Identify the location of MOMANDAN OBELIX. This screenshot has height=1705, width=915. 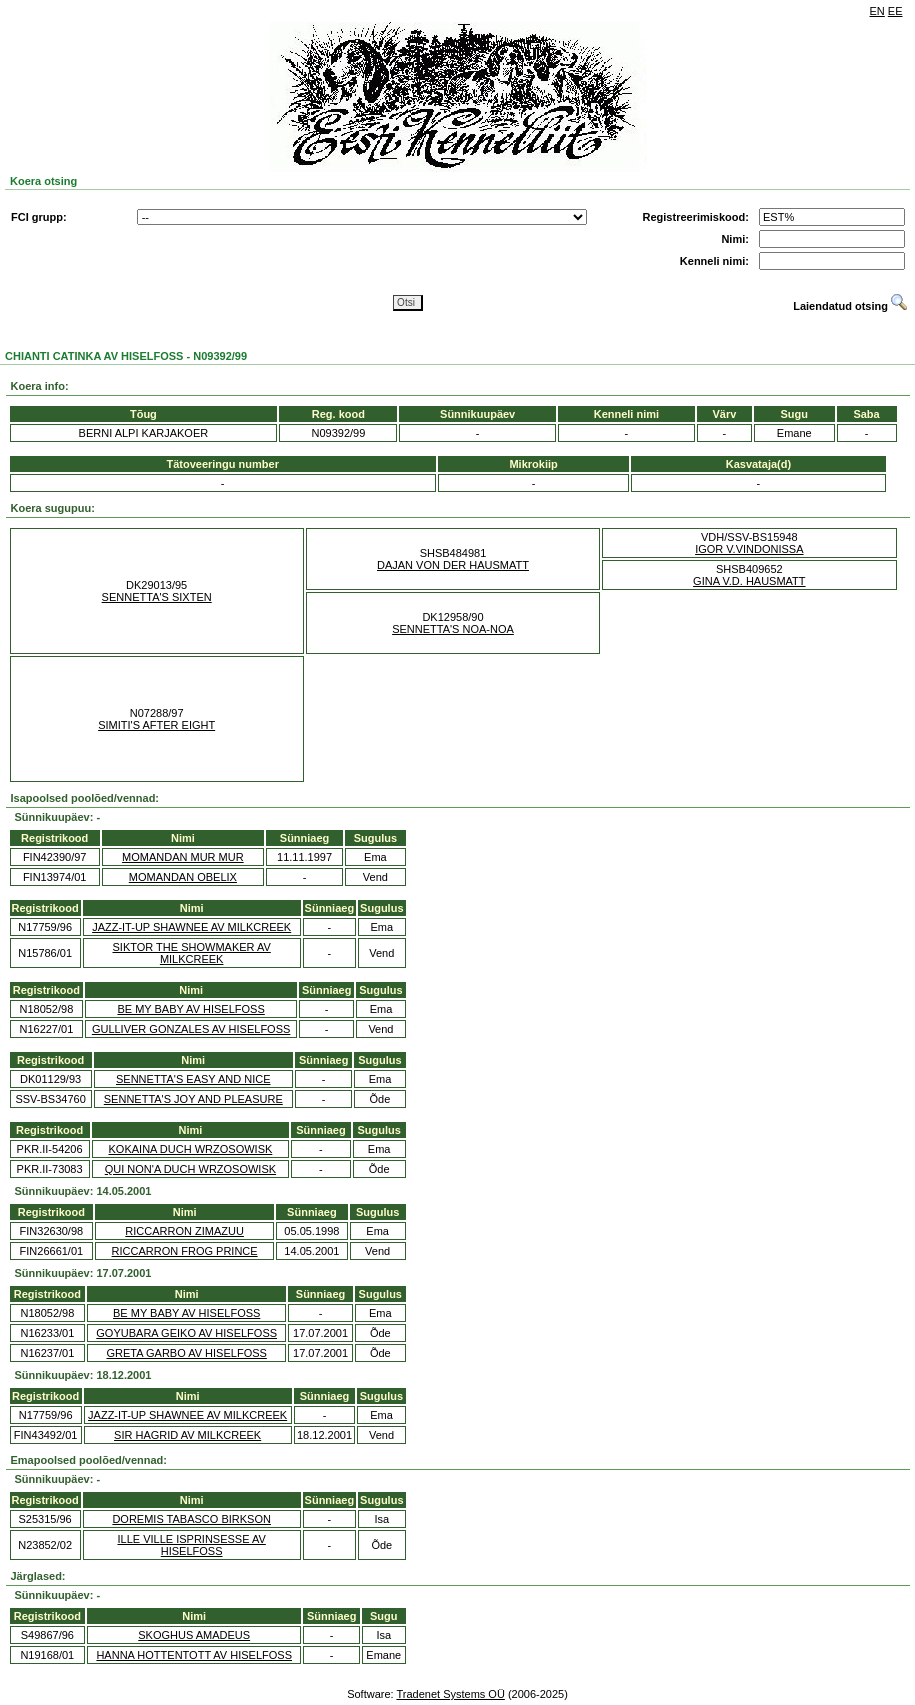
(183, 877).